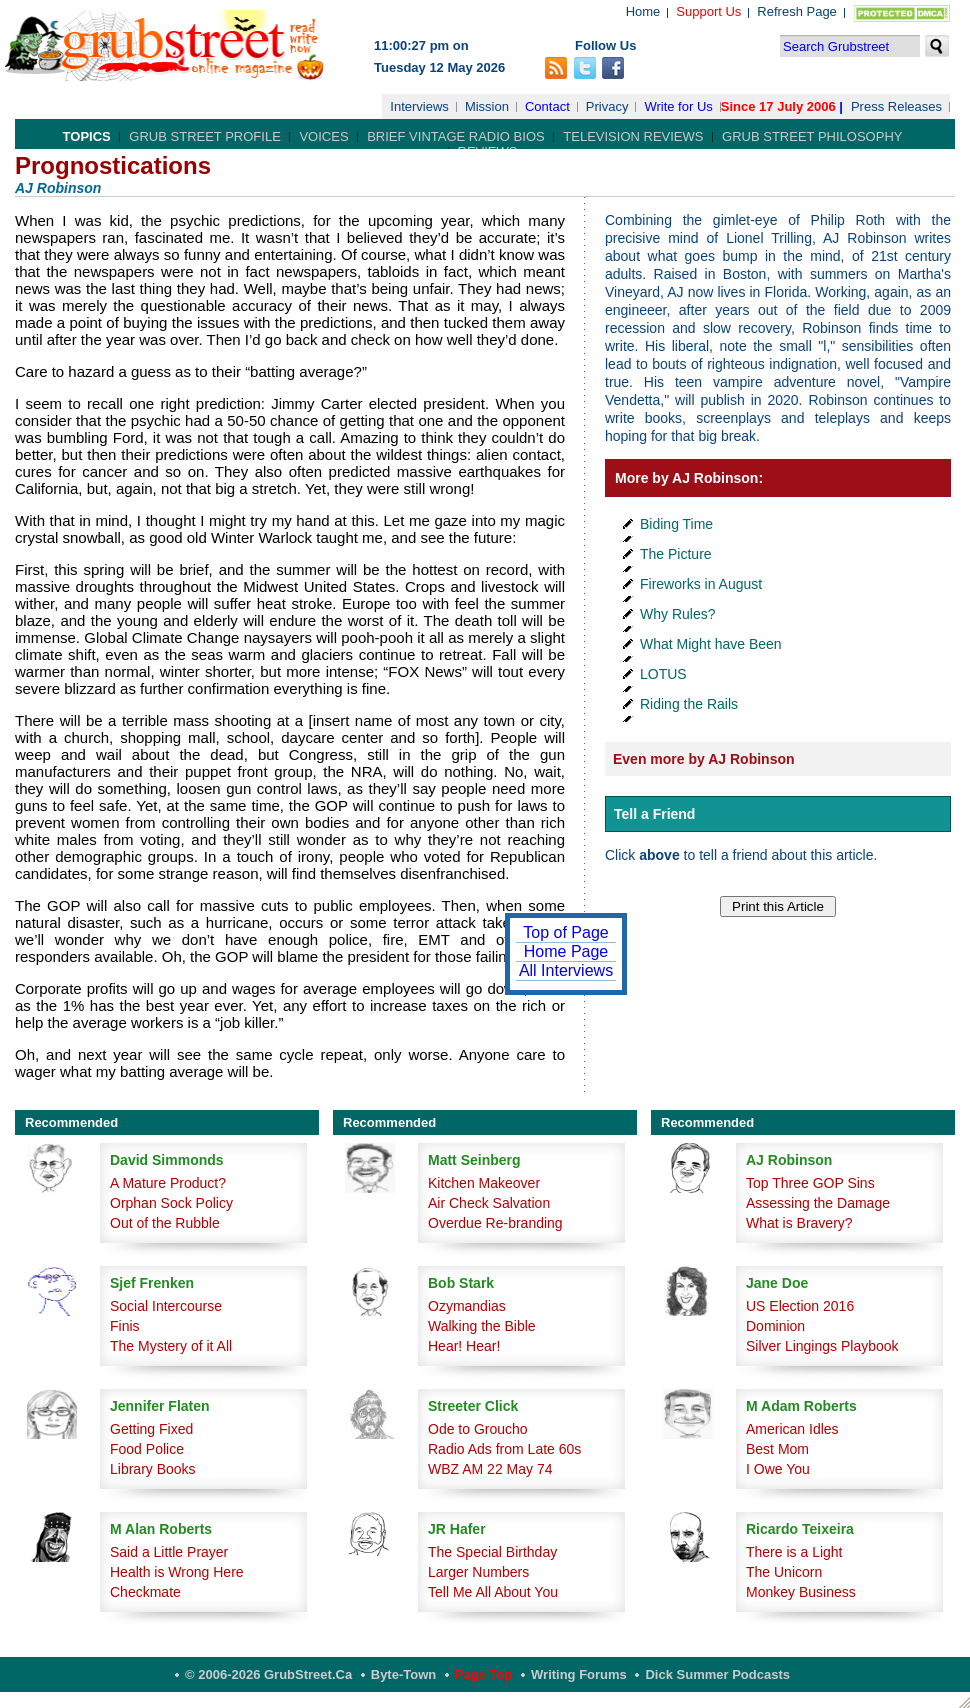 This screenshot has height=1708, width=970. I want to click on US Election 2016, so click(800, 1306).